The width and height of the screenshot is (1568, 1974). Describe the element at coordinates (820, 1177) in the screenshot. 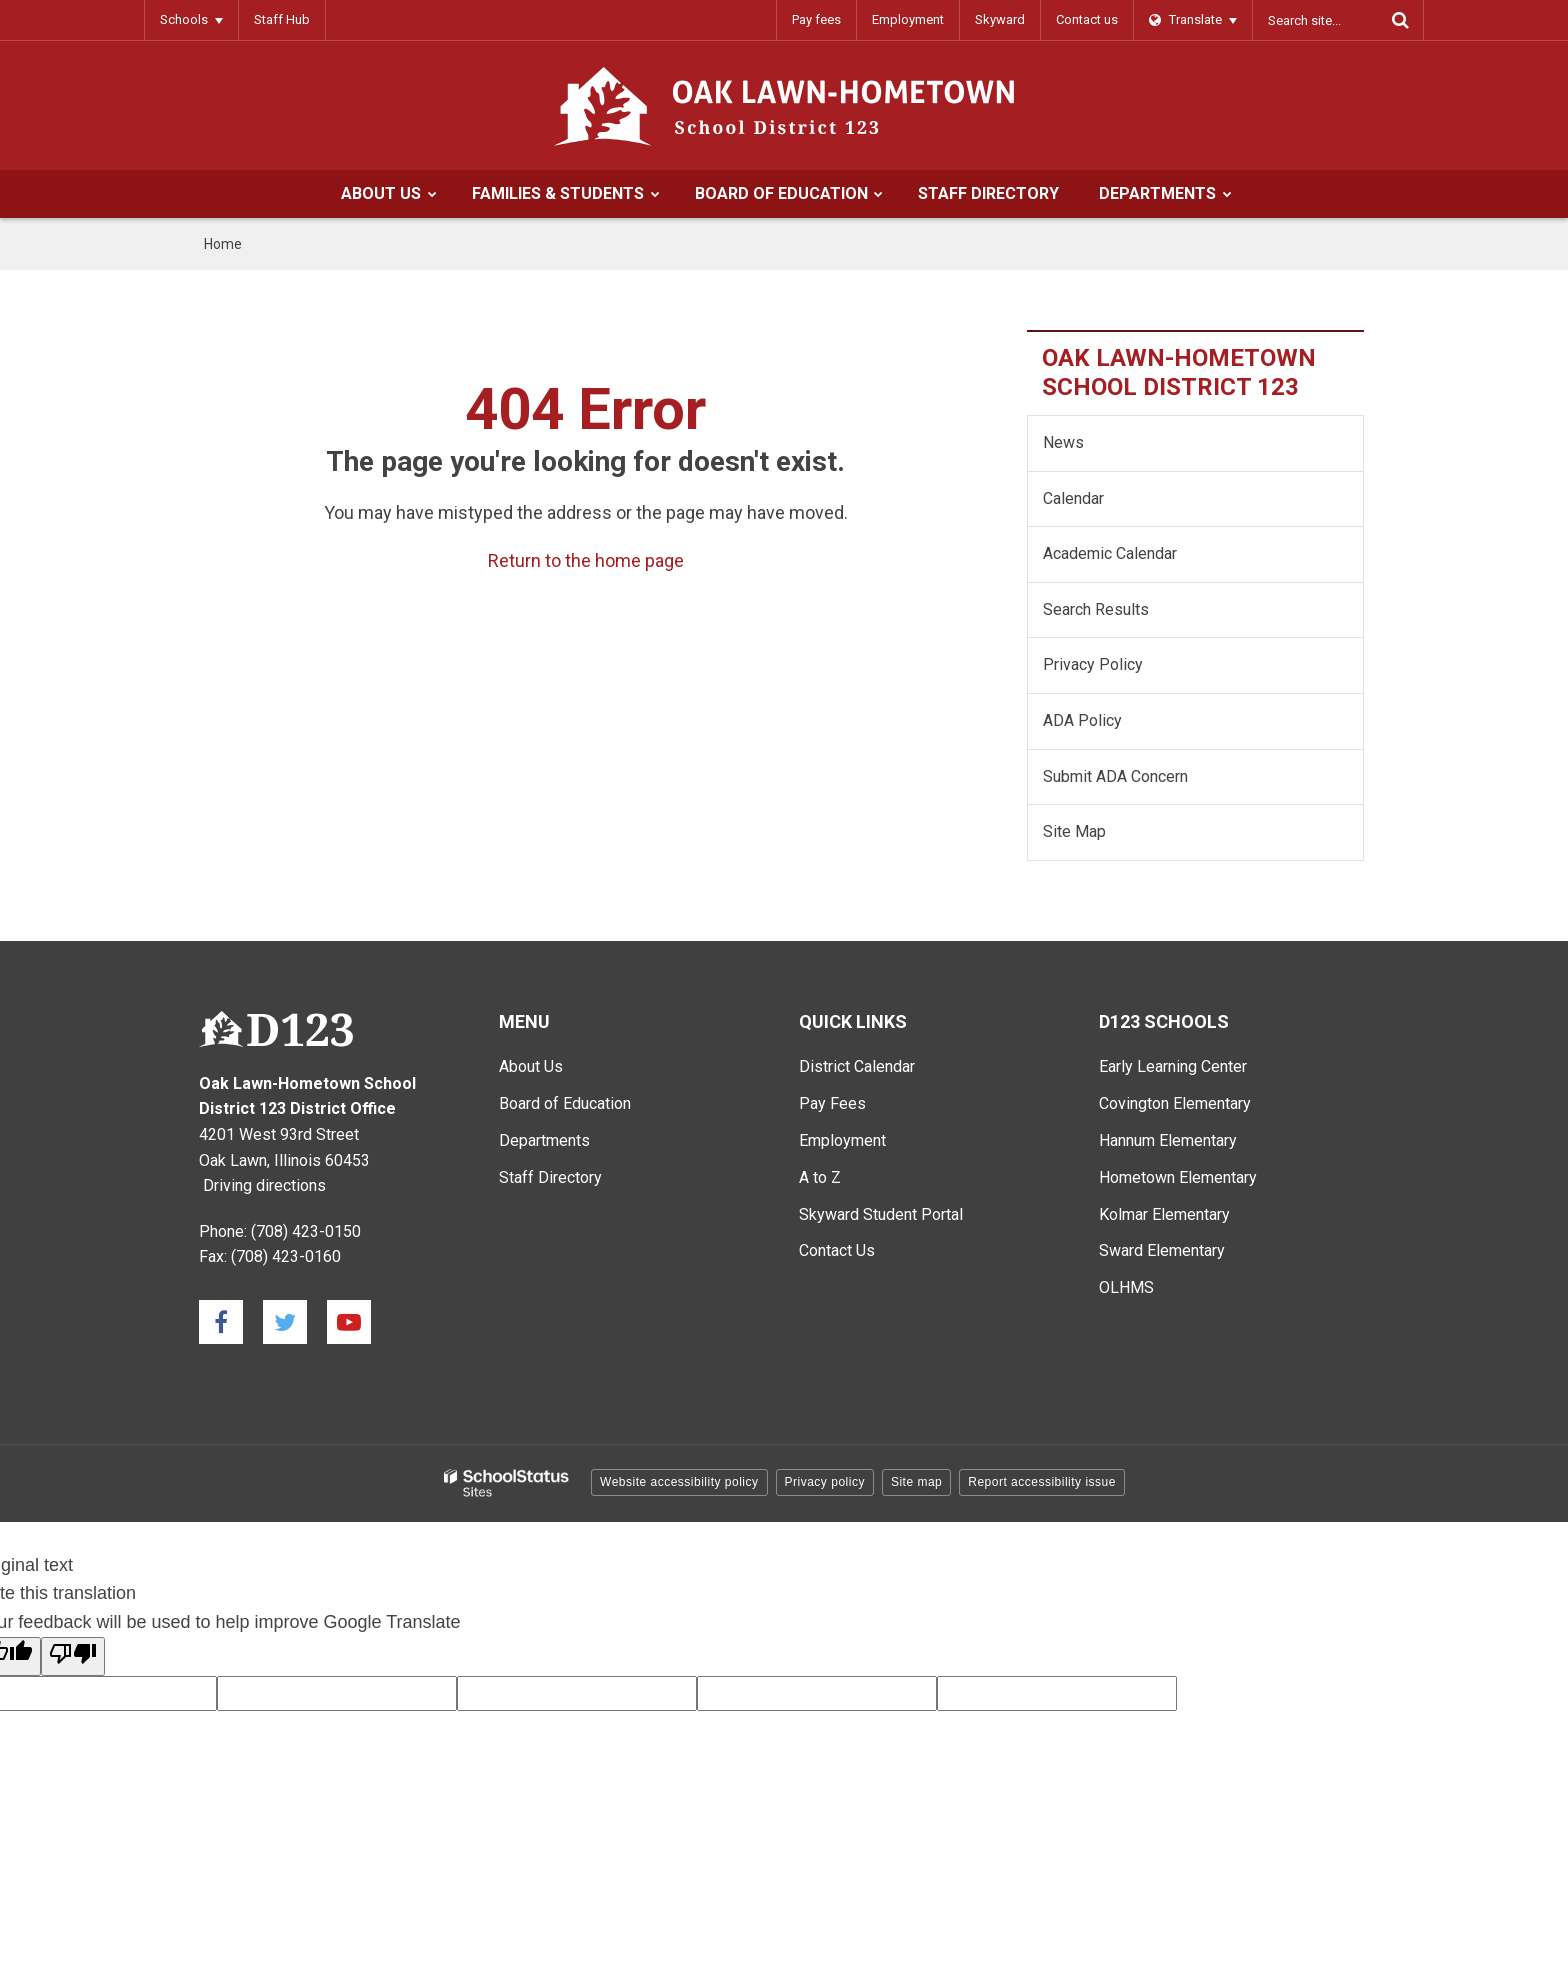

I see `A to Z` at that location.